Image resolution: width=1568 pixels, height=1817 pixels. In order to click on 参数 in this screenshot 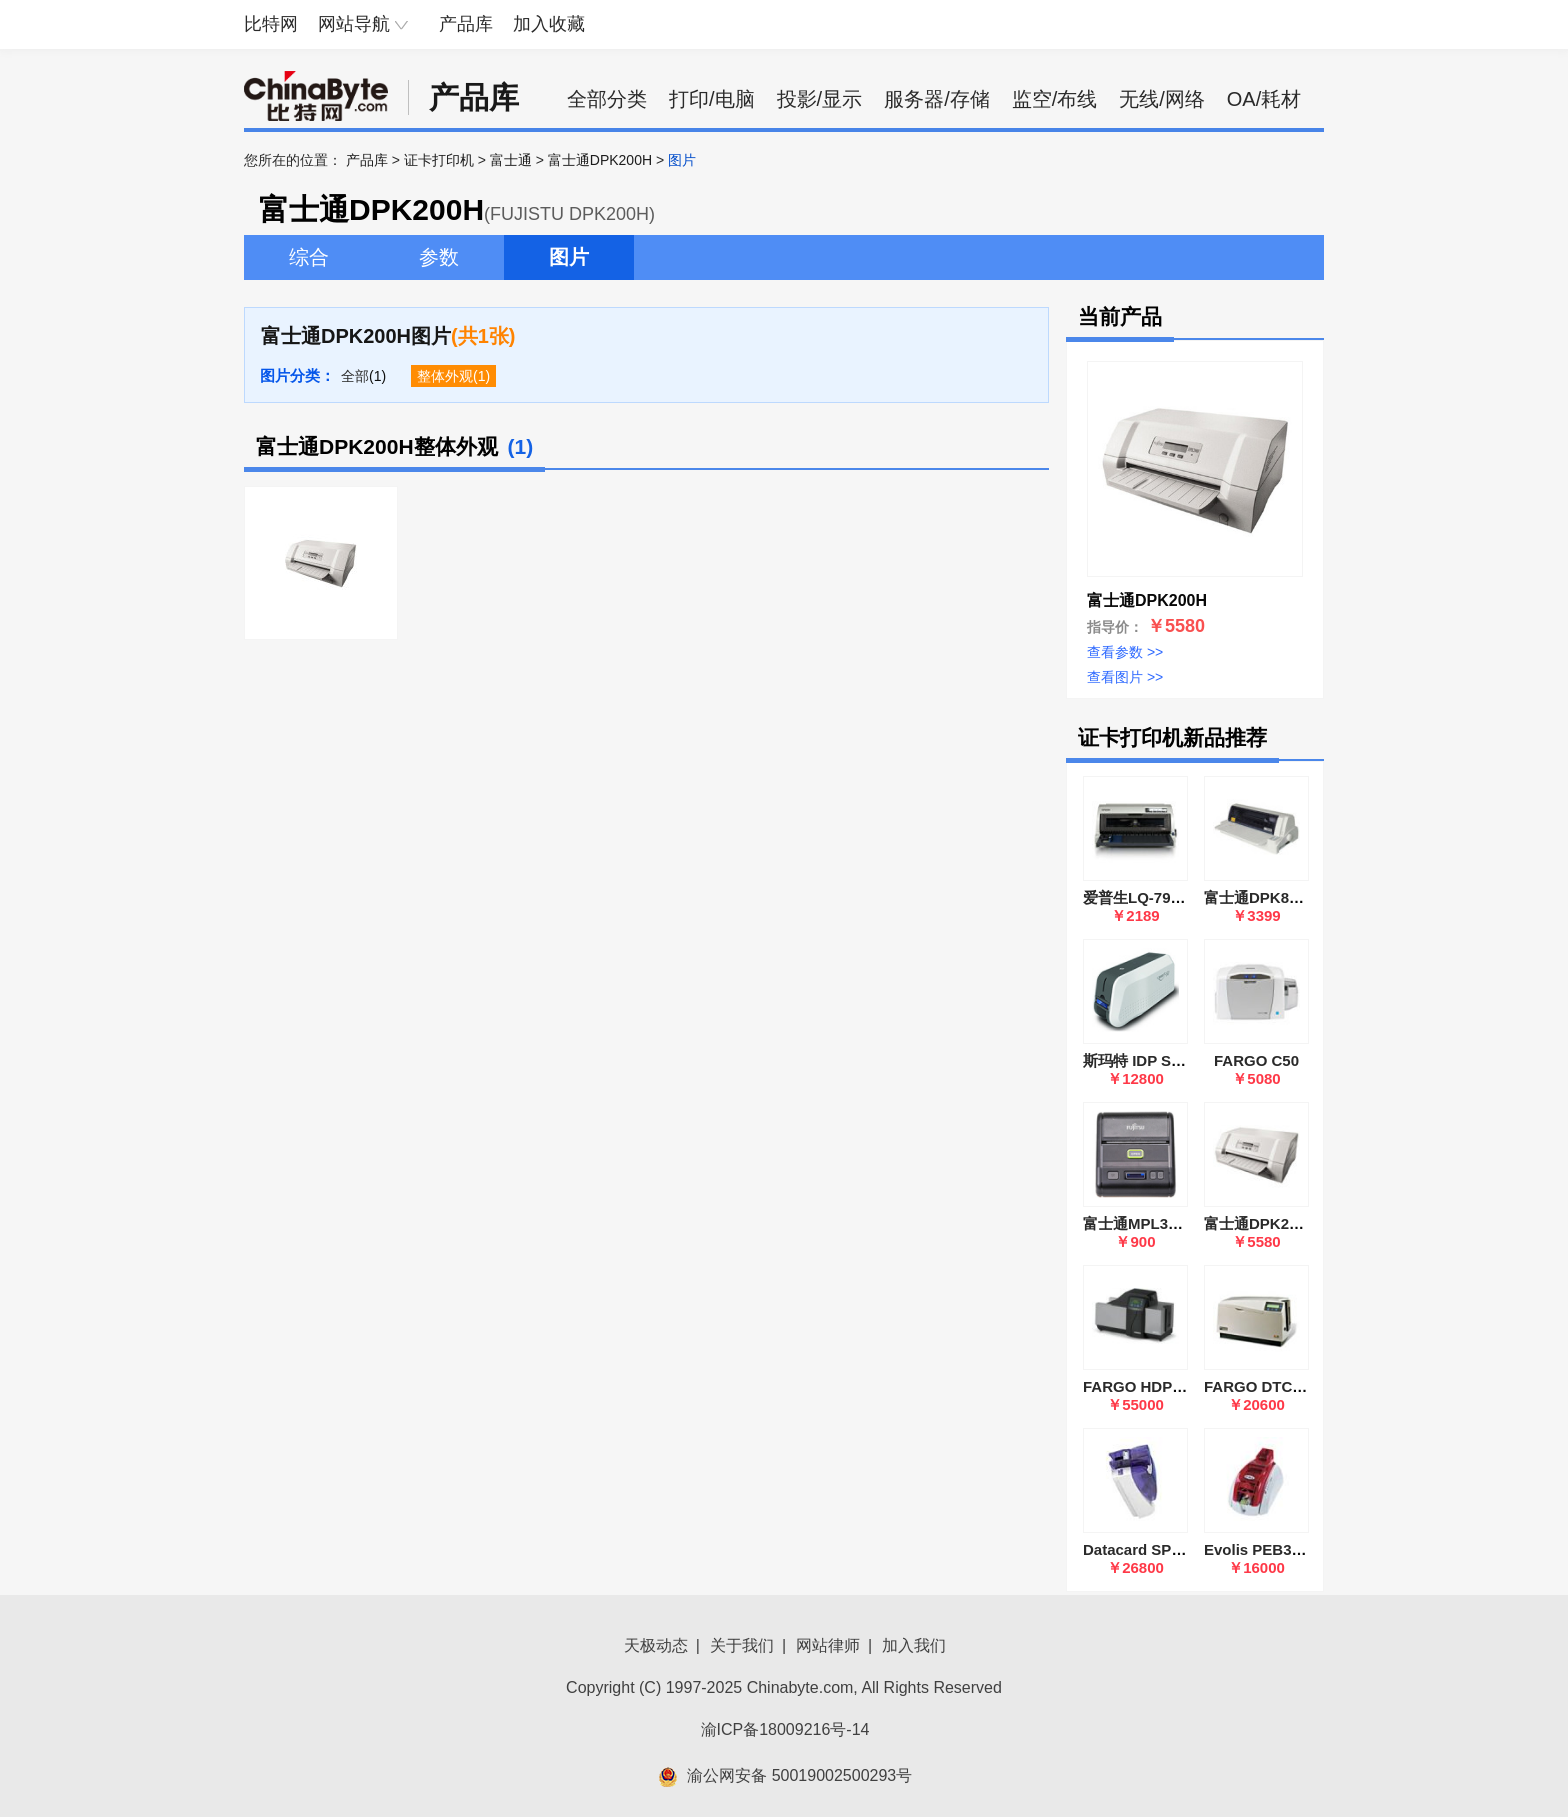, I will do `click(439, 257)`.